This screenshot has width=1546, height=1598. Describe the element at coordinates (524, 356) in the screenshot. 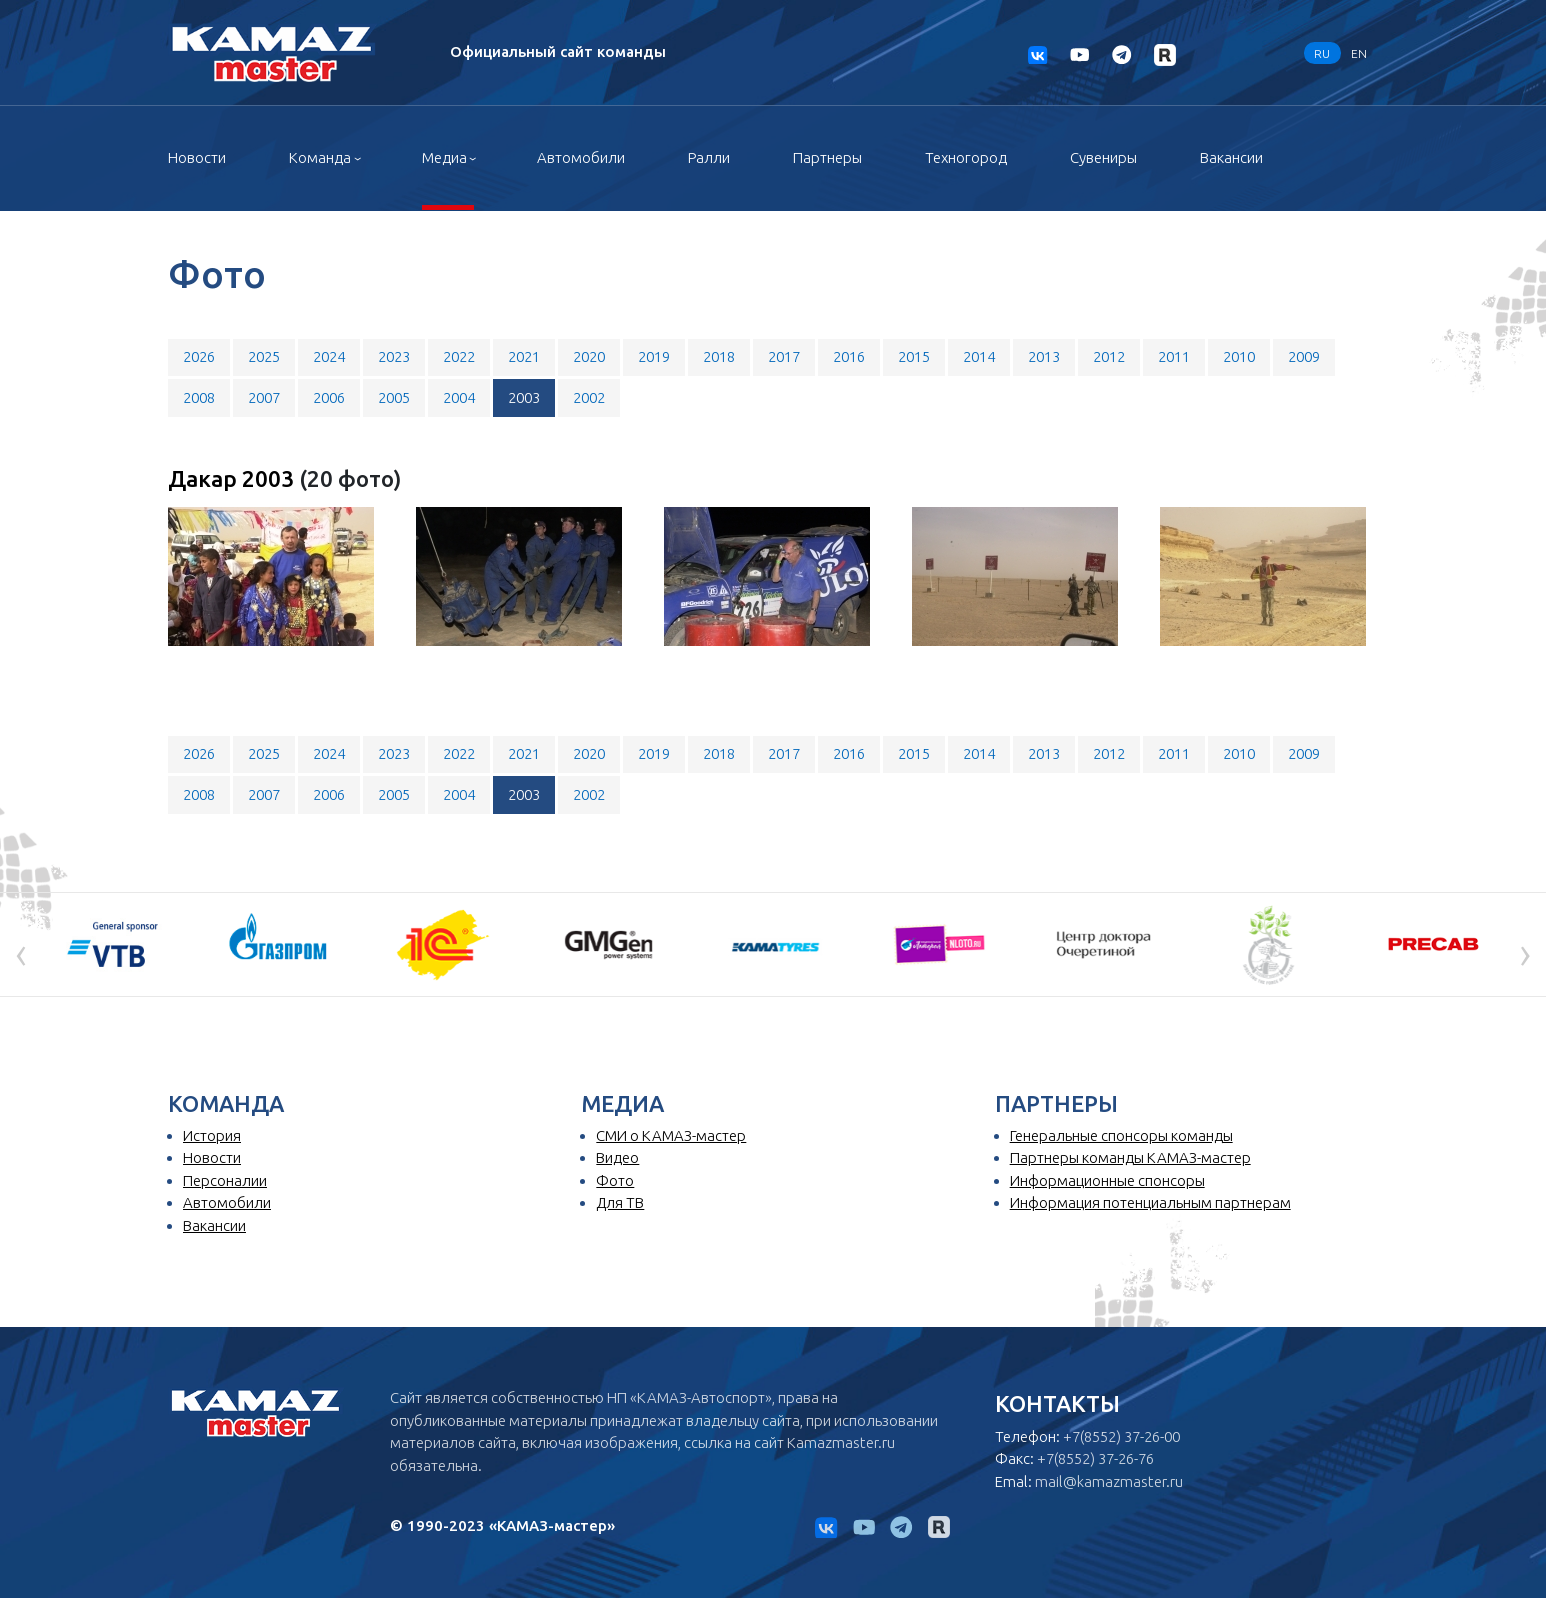

I see `2021` at that location.